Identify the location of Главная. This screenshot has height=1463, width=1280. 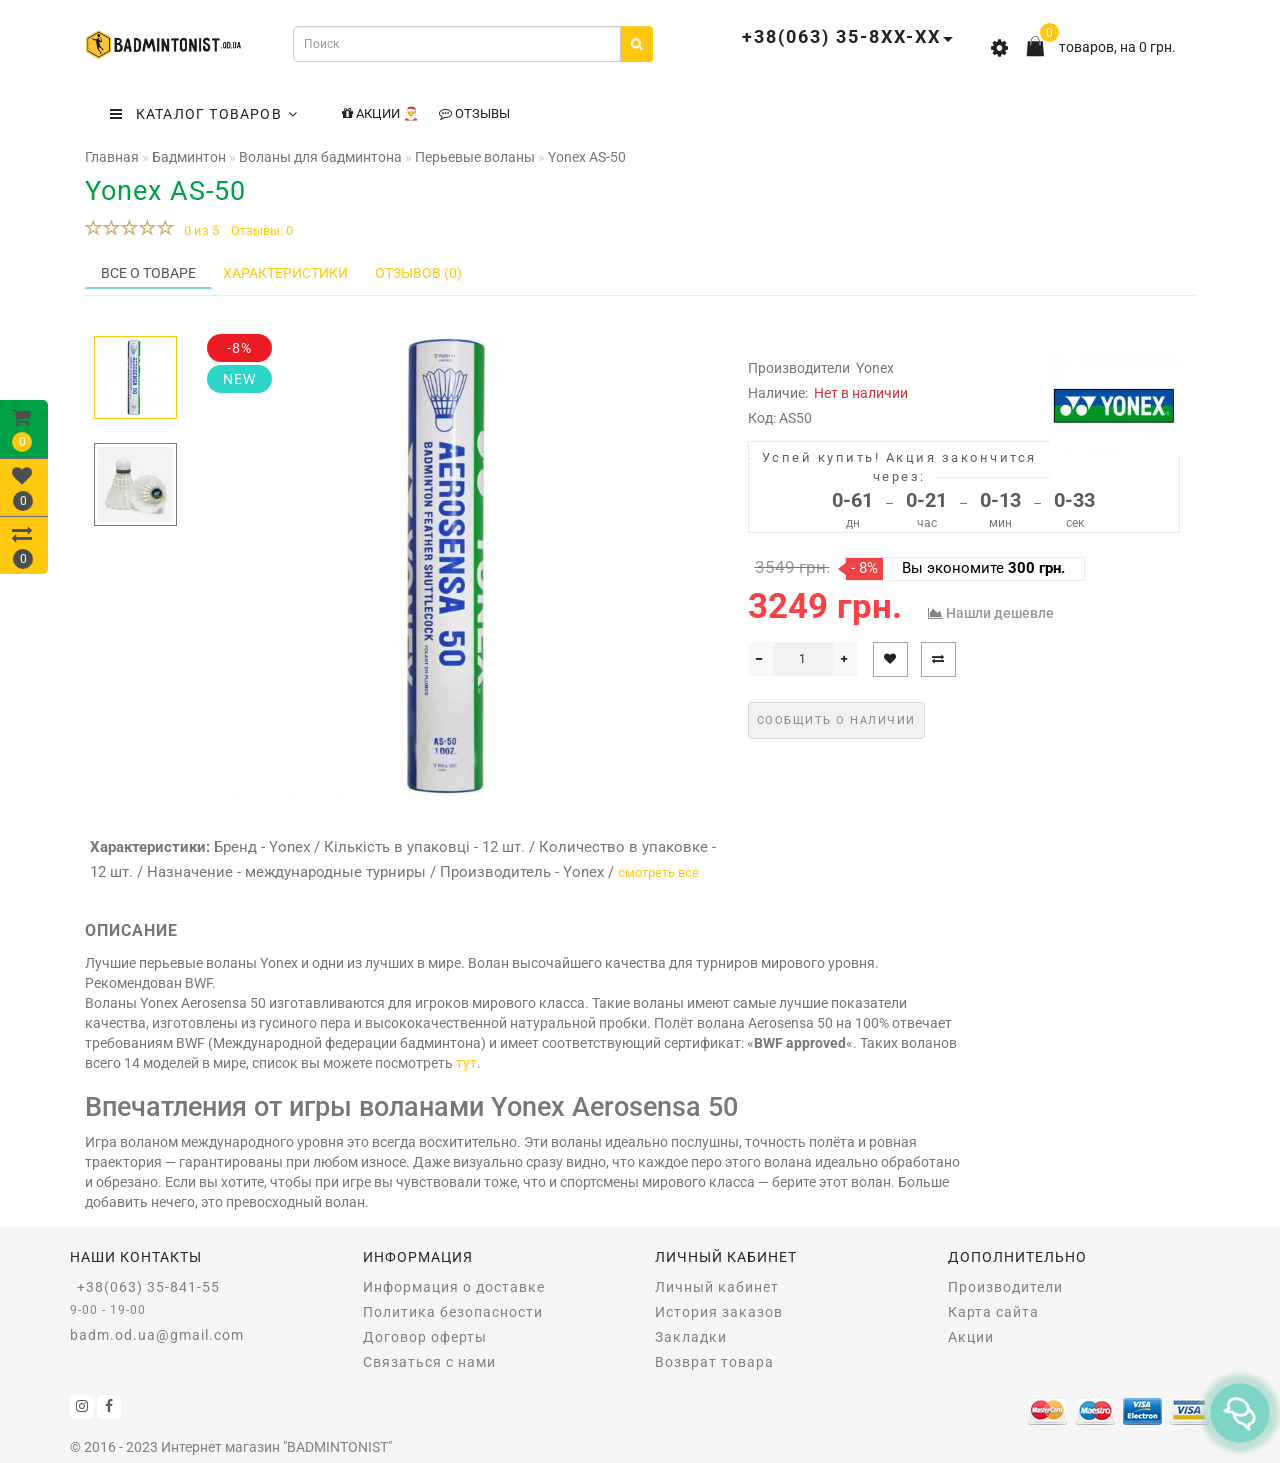
(112, 157).